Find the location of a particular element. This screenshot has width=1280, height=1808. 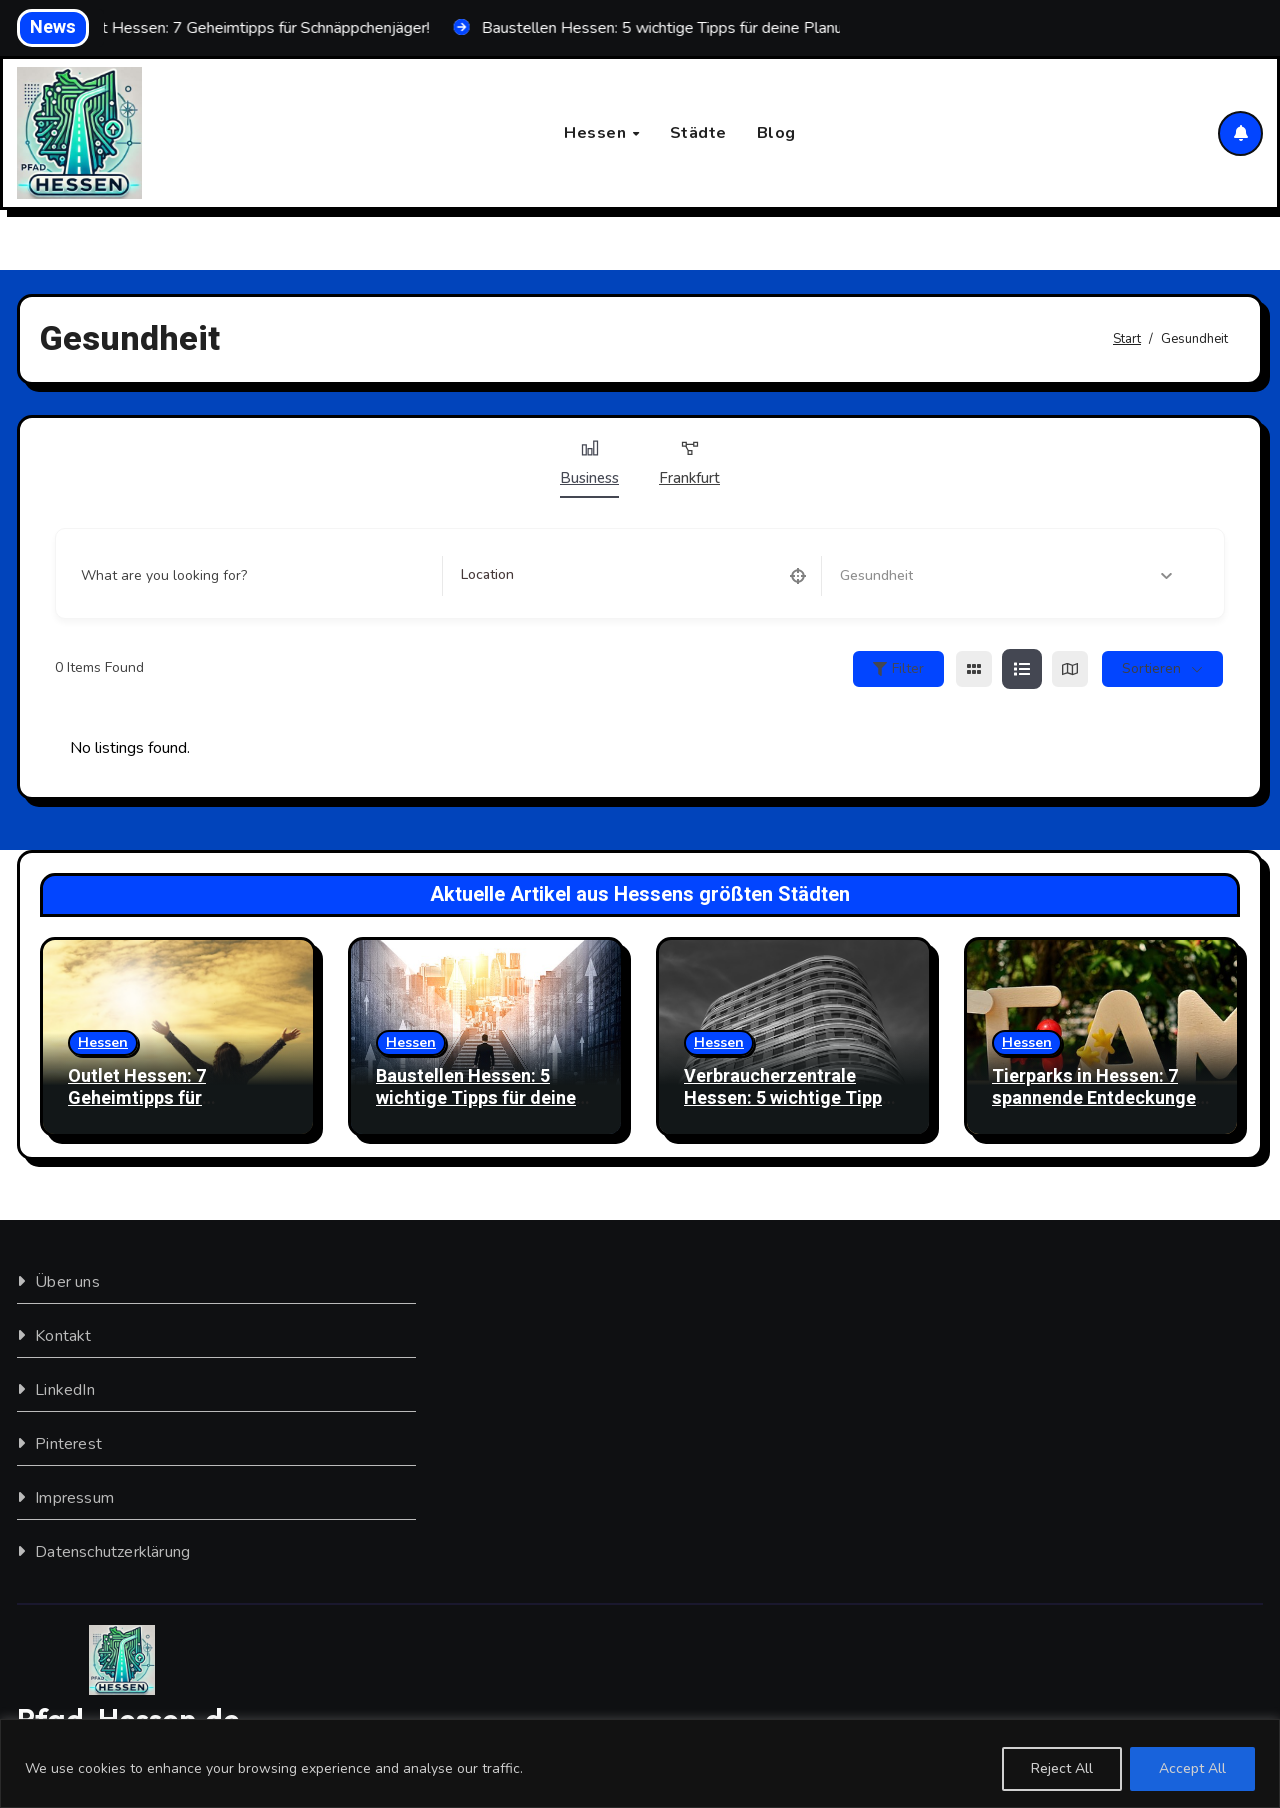

Blog is located at coordinates (776, 133).